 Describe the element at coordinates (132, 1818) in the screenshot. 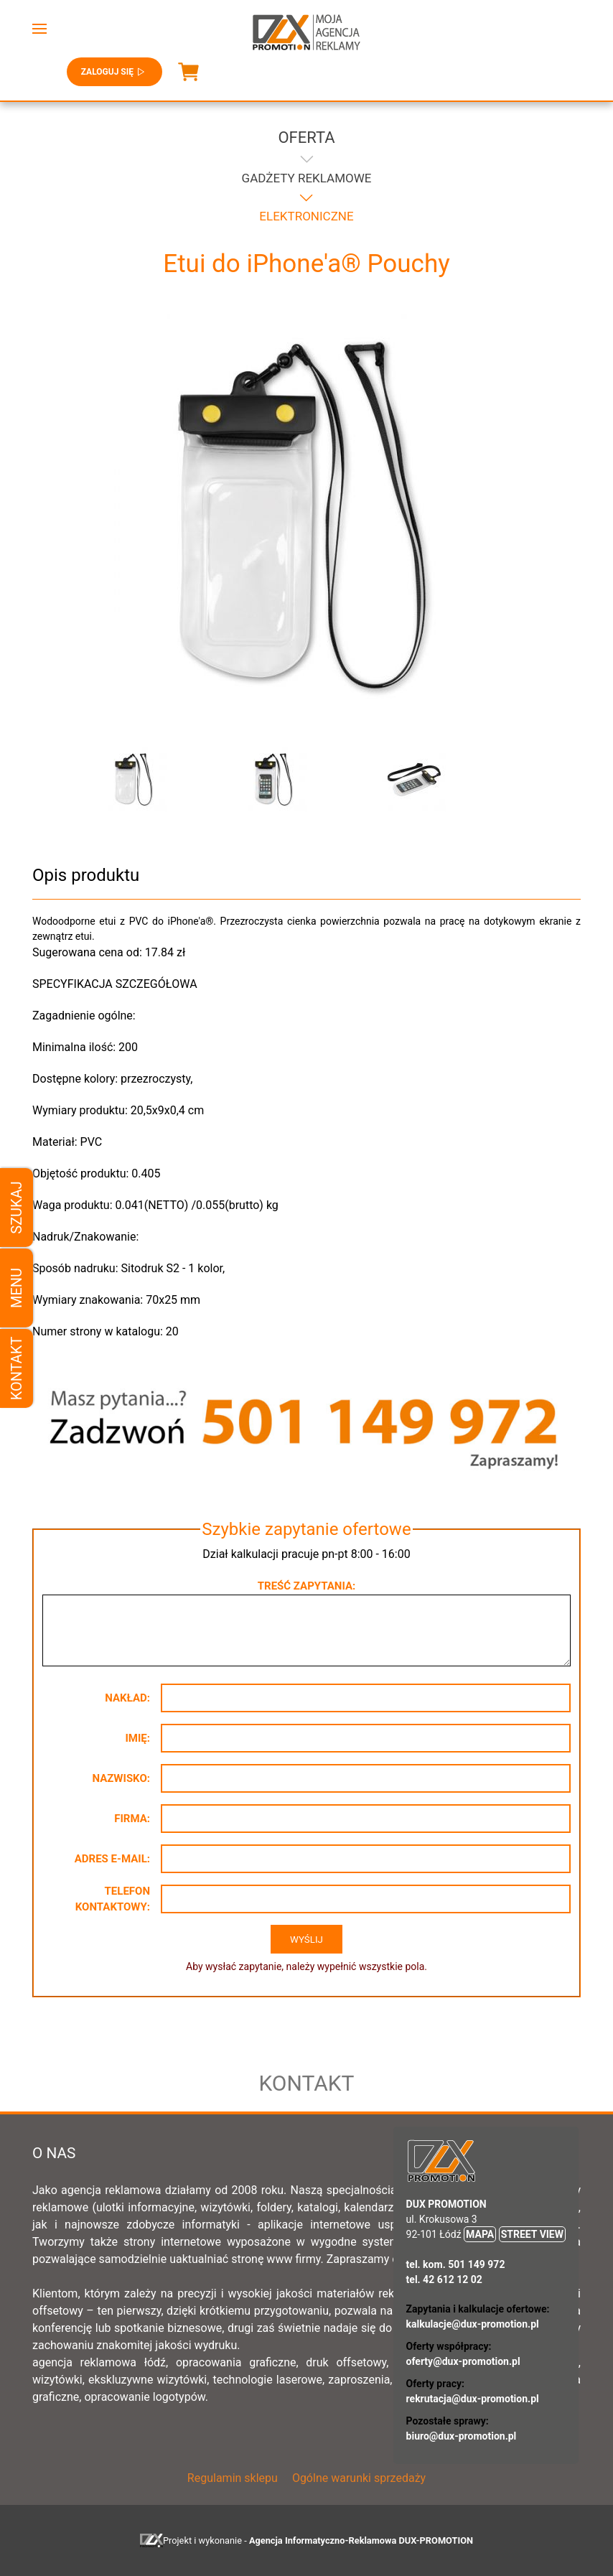

I see `Firma:` at that location.